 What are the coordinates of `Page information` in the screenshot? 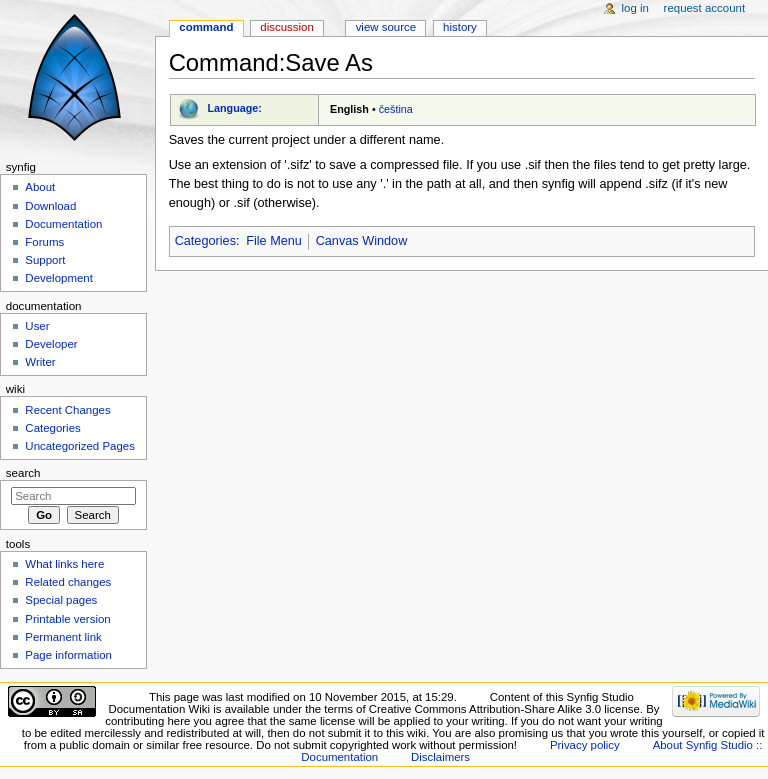 It's located at (68, 655).